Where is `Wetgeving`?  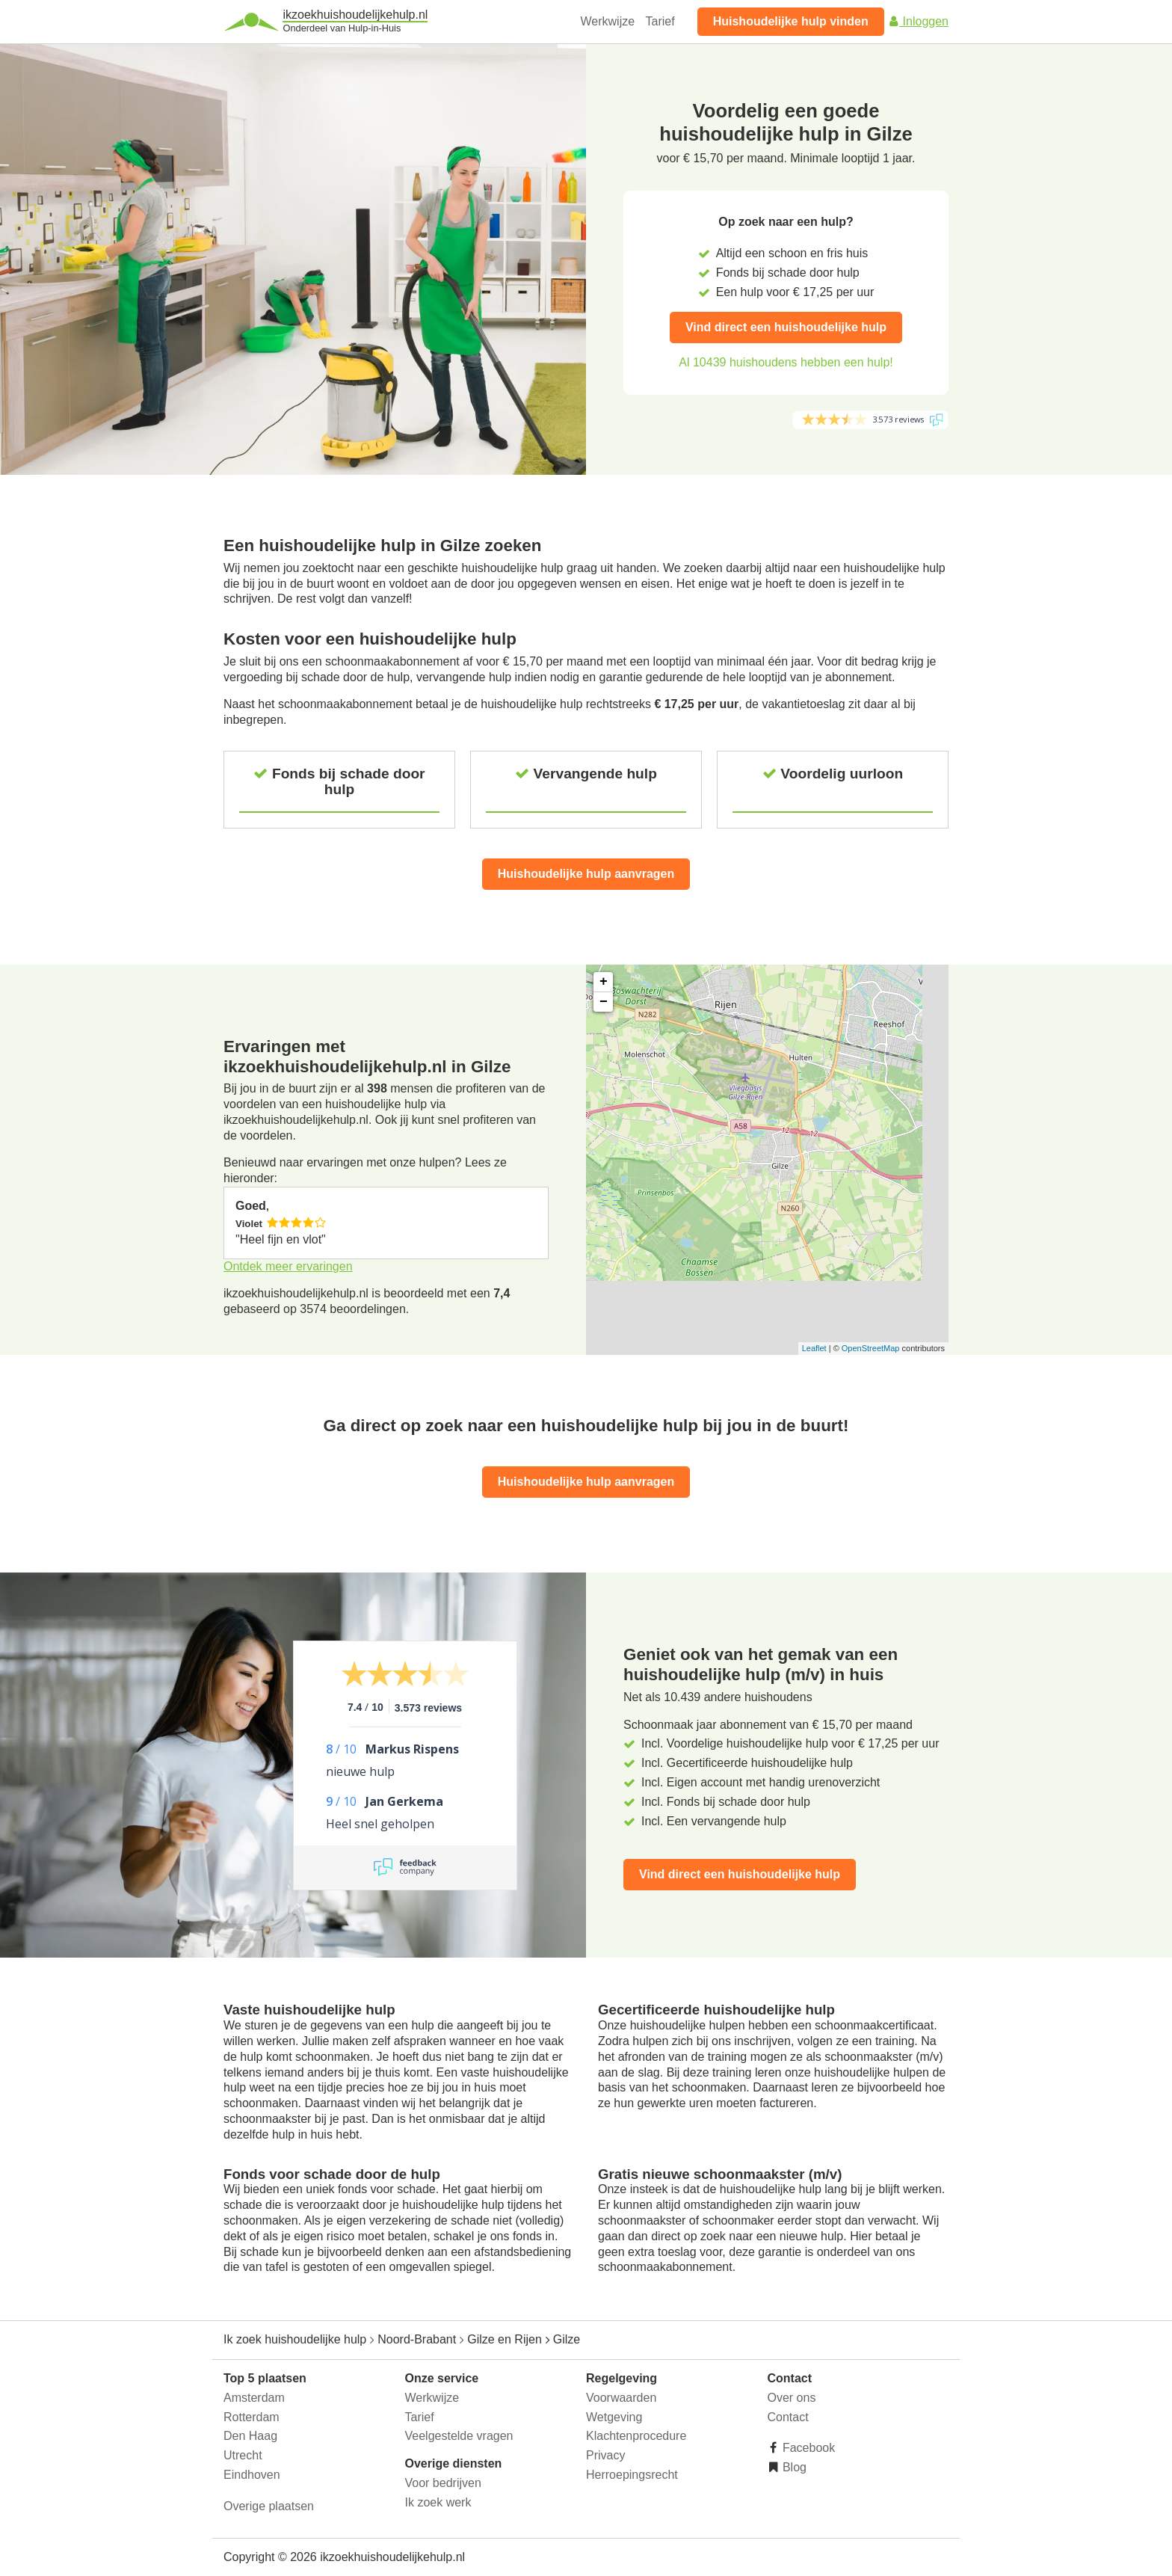
Wetgeving is located at coordinates (614, 2417).